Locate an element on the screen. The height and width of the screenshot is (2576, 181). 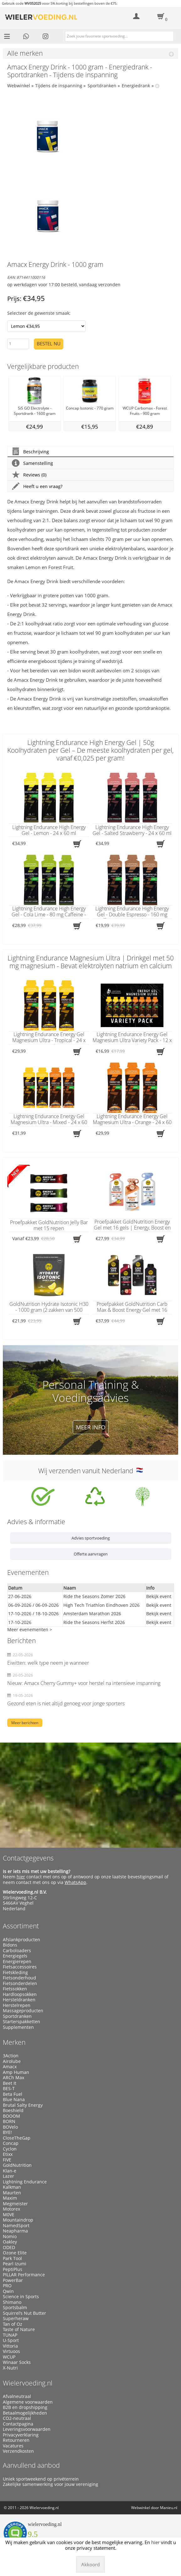
ODED is located at coordinates (9, 2247).